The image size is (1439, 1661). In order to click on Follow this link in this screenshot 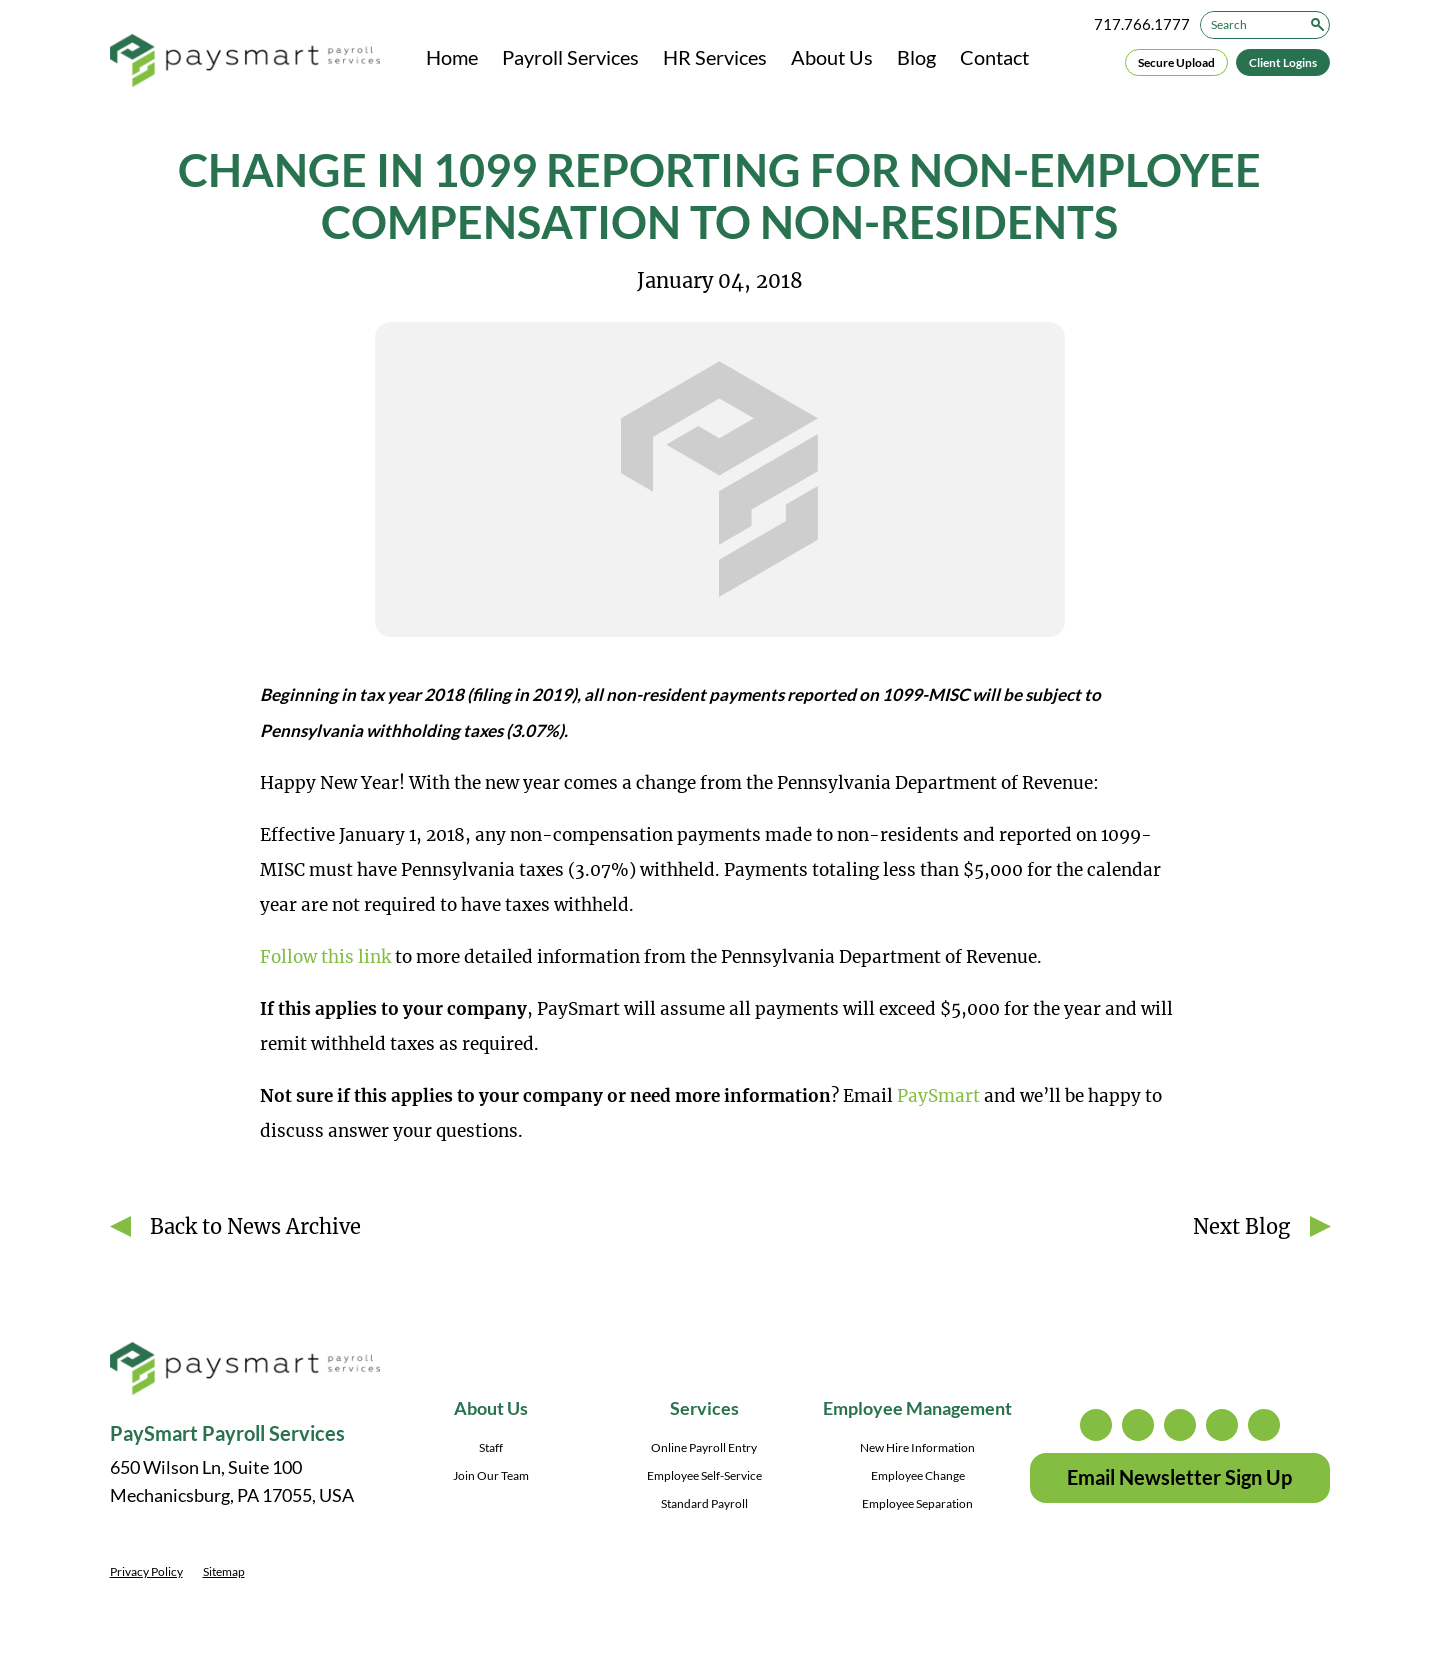, I will do `click(325, 957)`.